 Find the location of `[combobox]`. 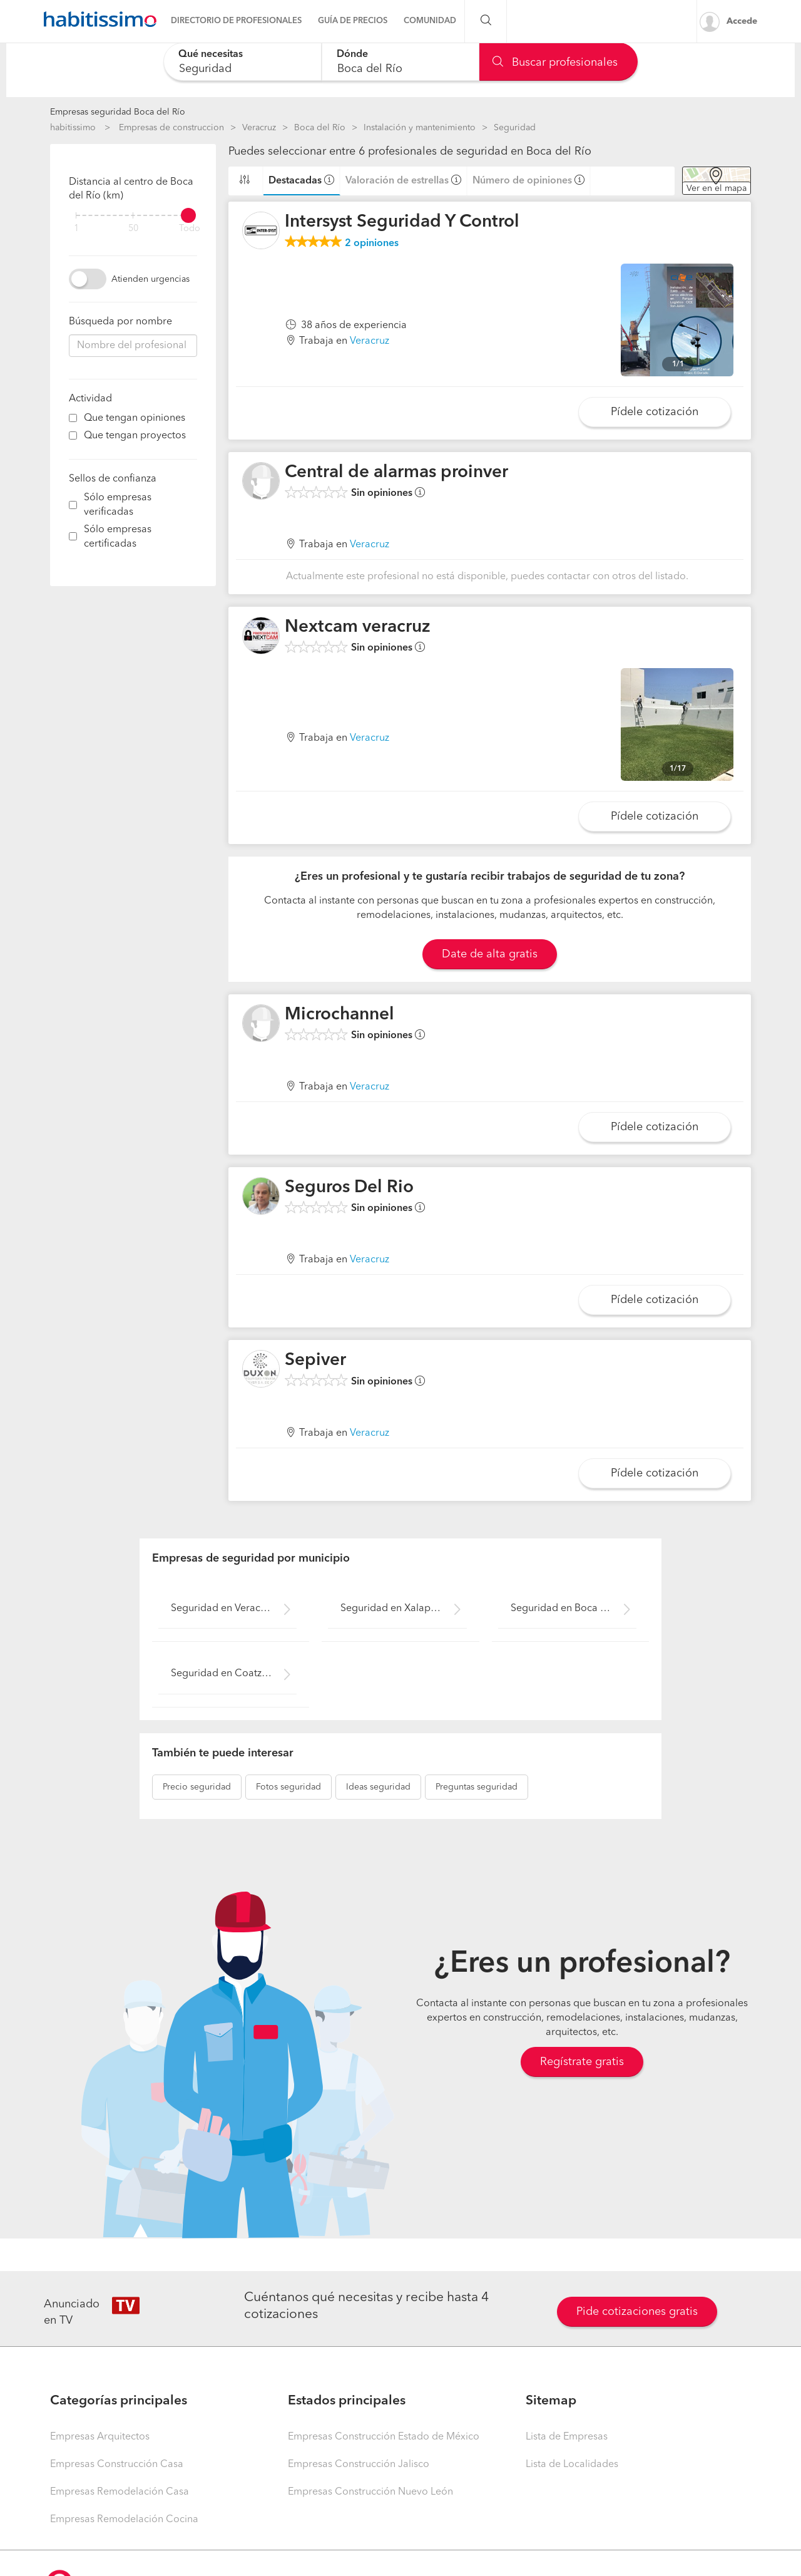

[combobox] is located at coordinates (242, 62).